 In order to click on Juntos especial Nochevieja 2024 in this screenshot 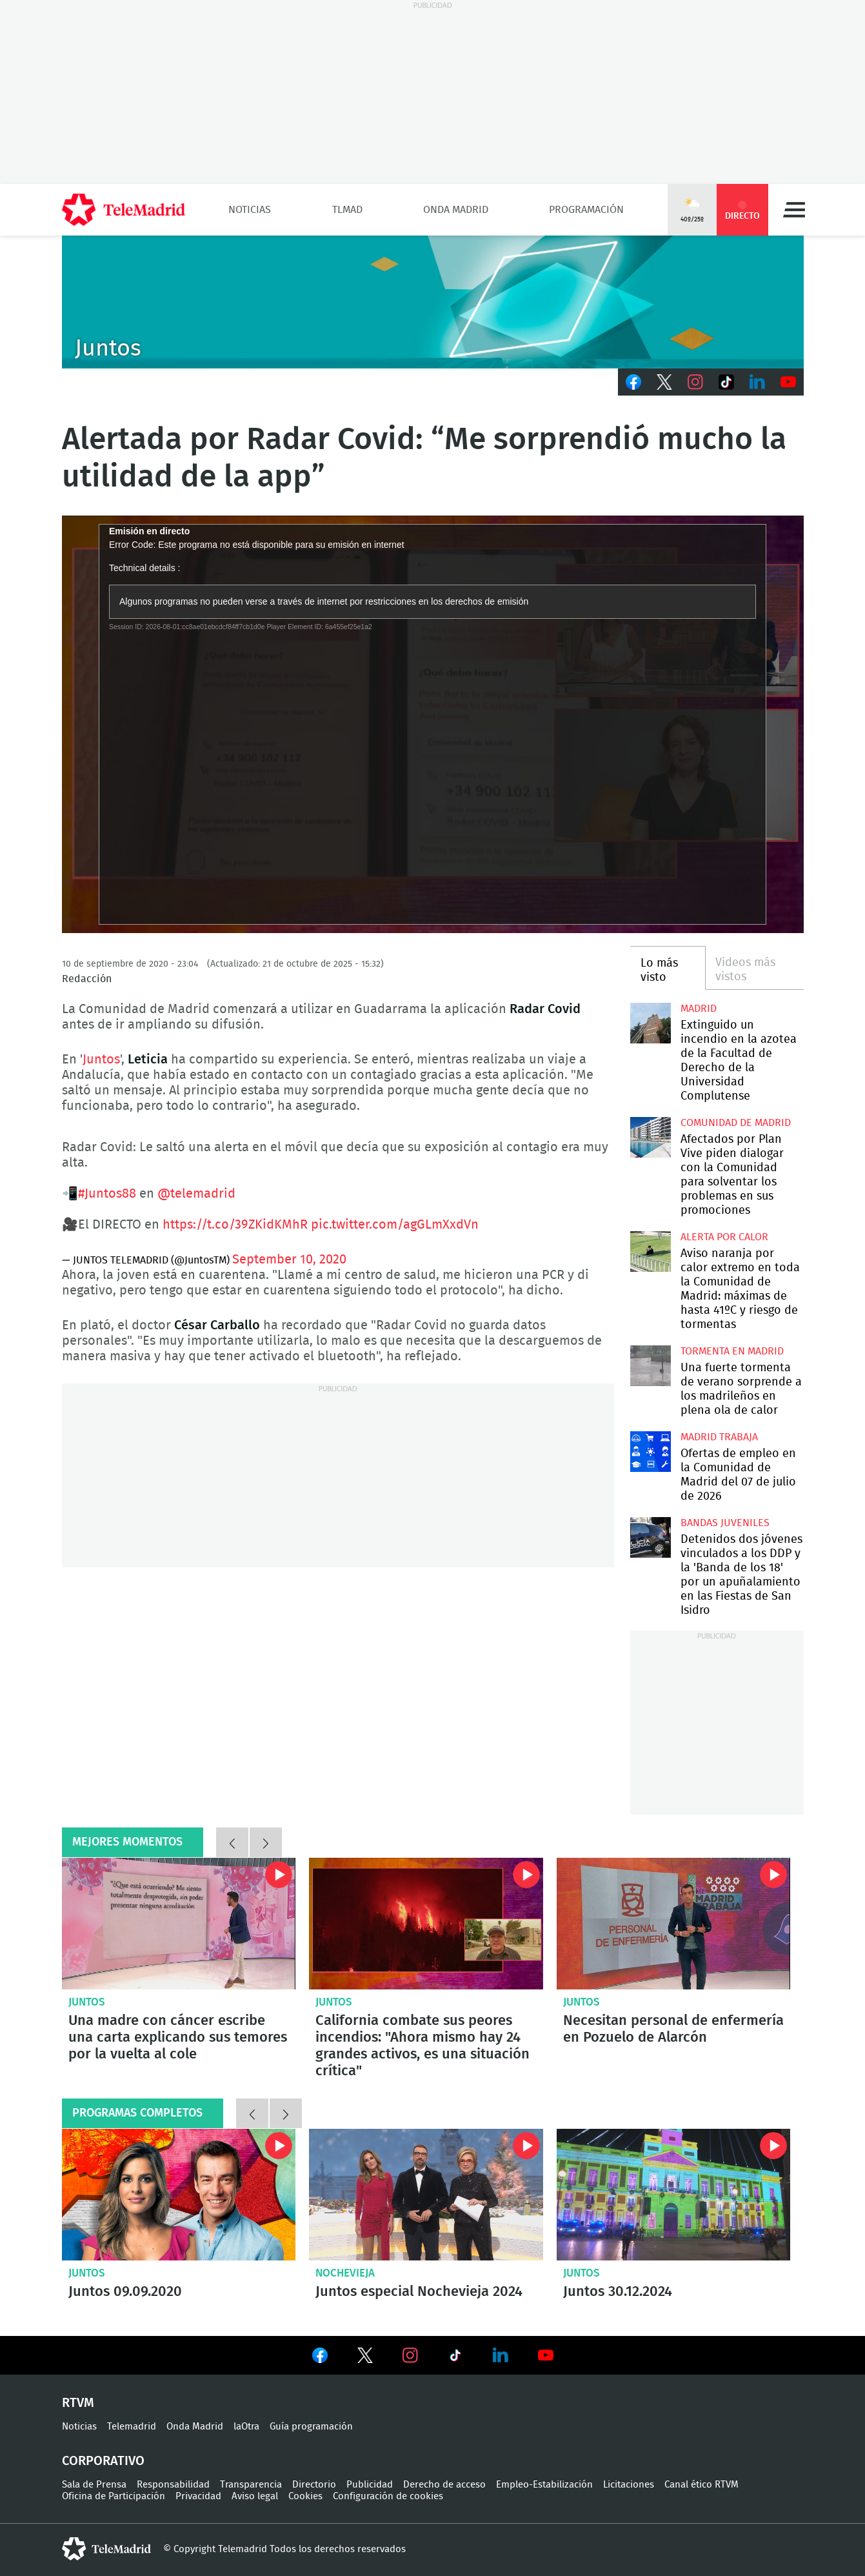, I will do `click(426, 2194)`.